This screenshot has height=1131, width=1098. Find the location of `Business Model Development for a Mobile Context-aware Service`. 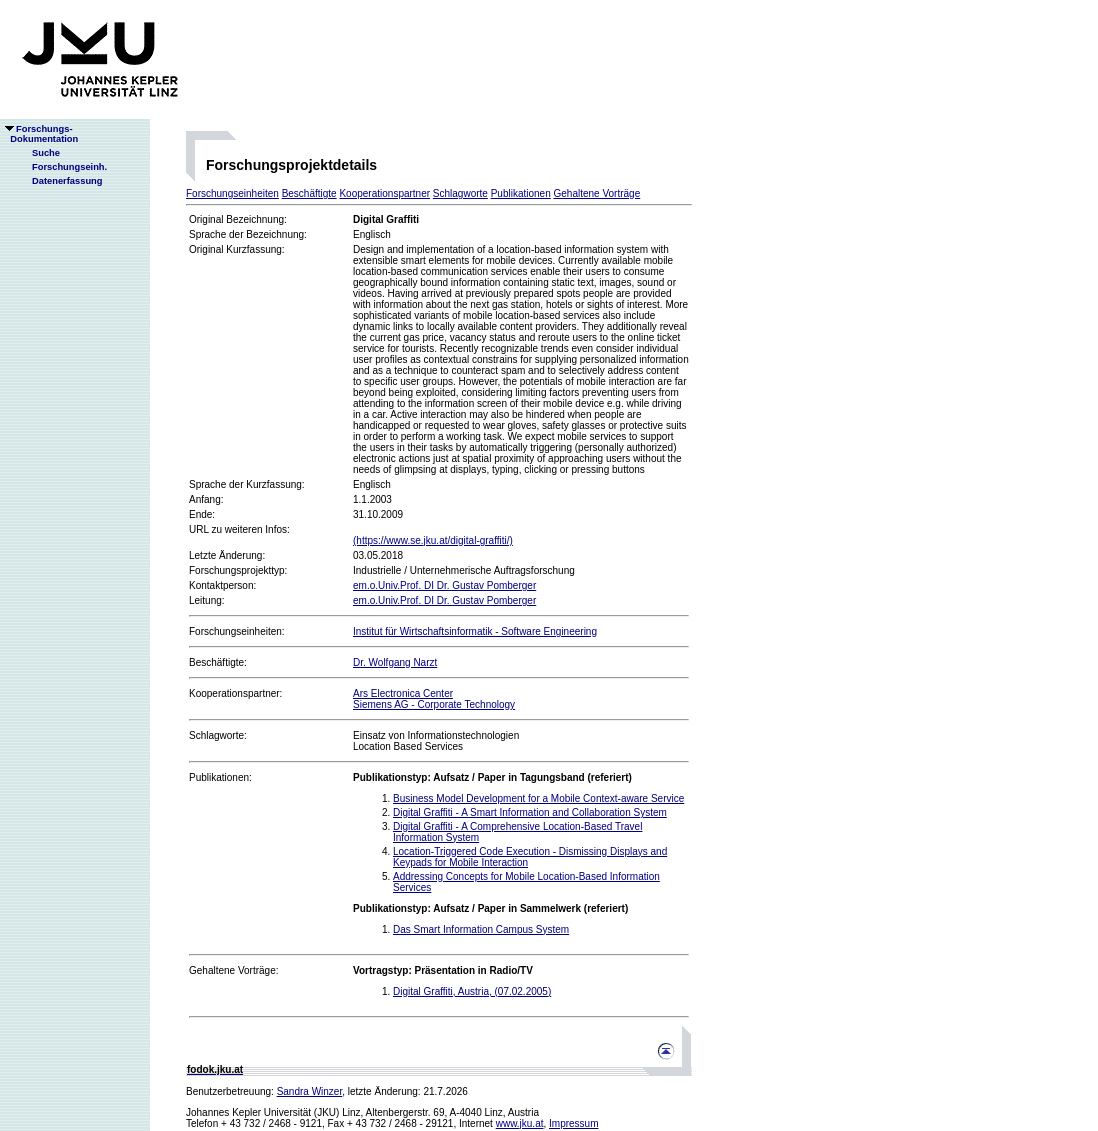

Business Model Development for a Mobile Context-aware Service is located at coordinates (538, 798).